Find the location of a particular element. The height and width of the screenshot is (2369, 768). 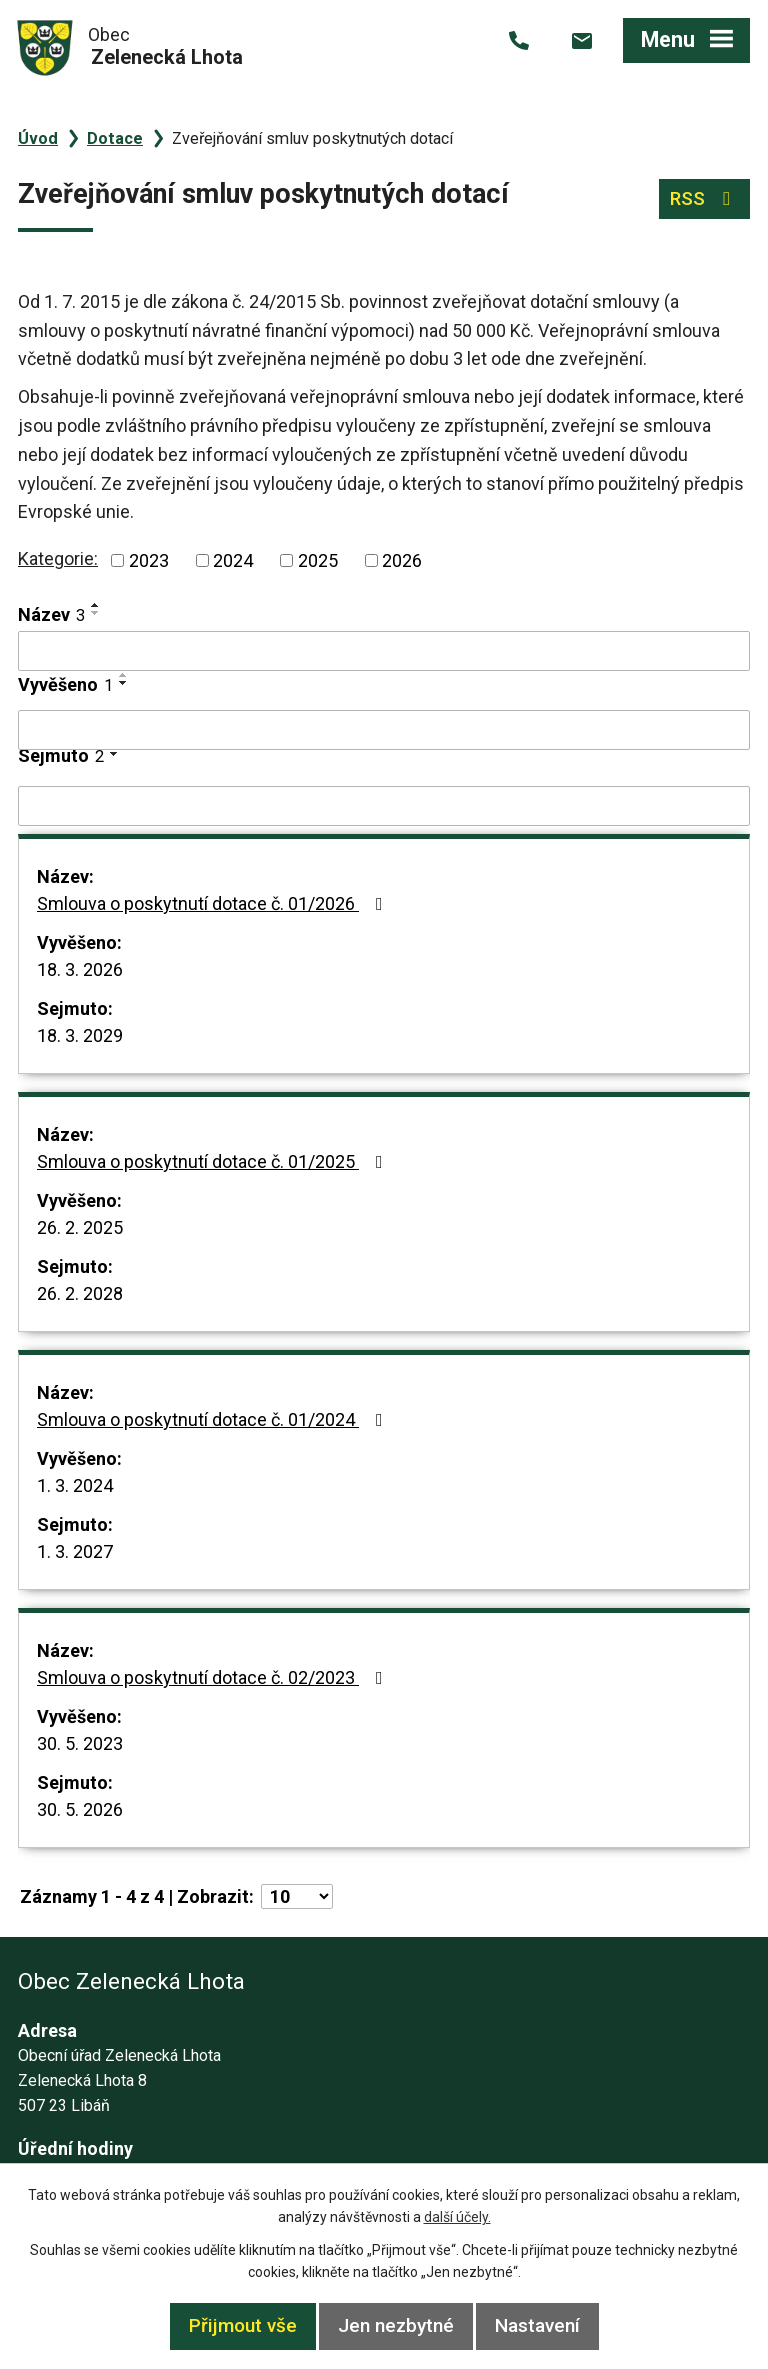

RSS is located at coordinates (704, 198).